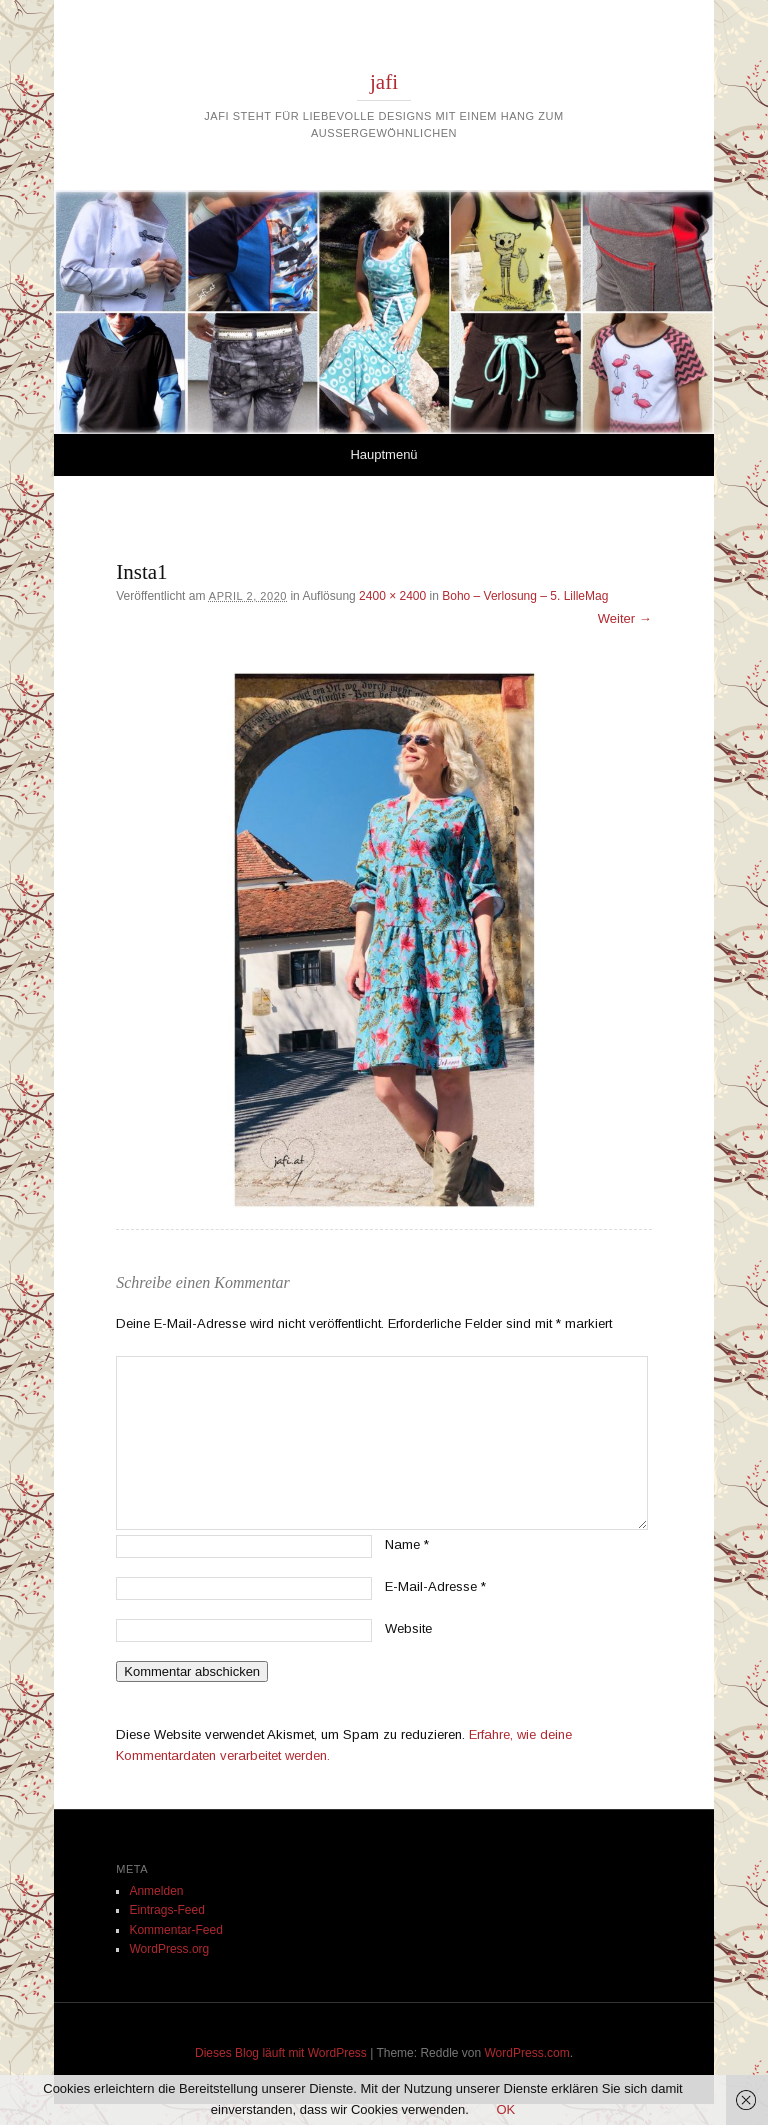  Describe the element at coordinates (281, 2053) in the screenshot. I see `Dieses Blog läuft mit WordPress` at that location.